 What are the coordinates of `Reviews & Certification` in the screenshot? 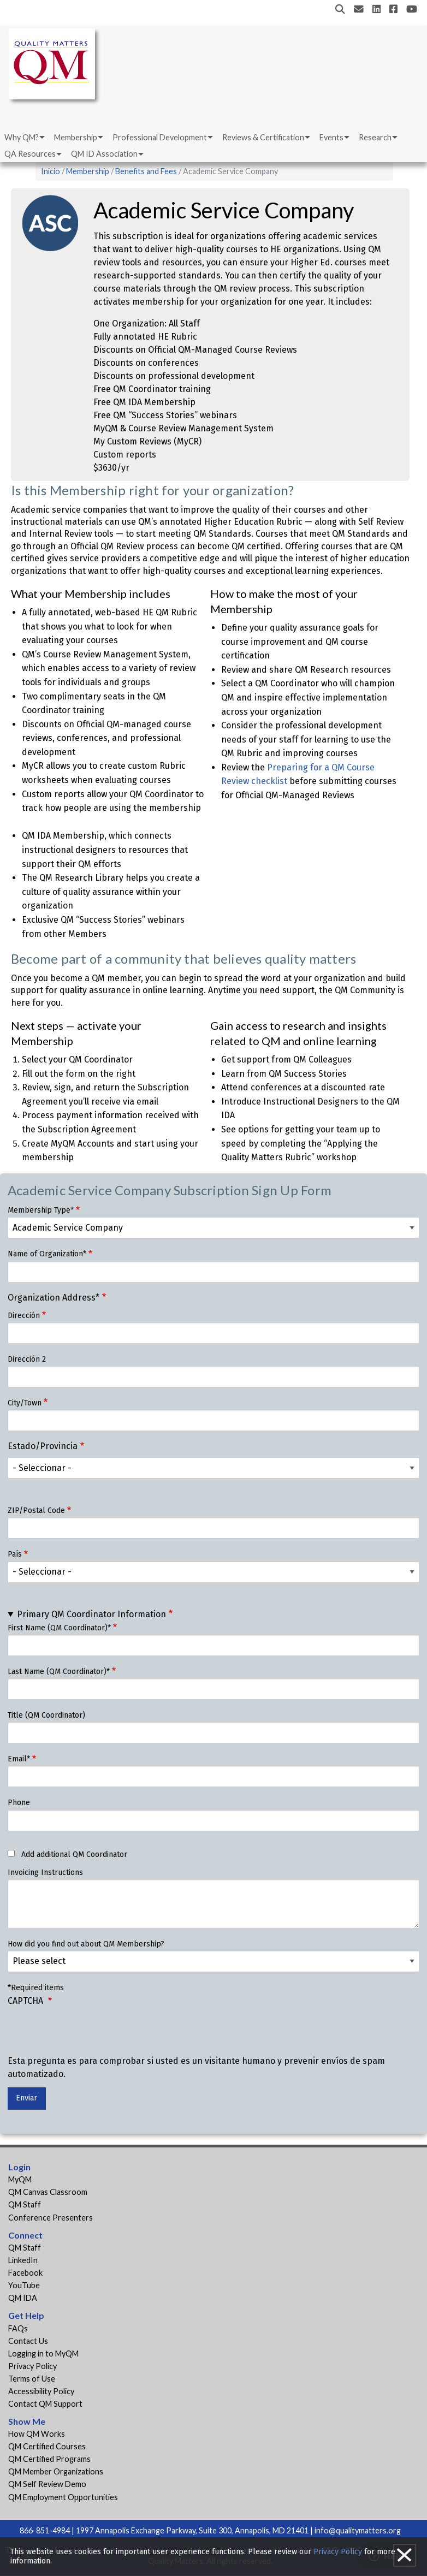 It's located at (263, 137).